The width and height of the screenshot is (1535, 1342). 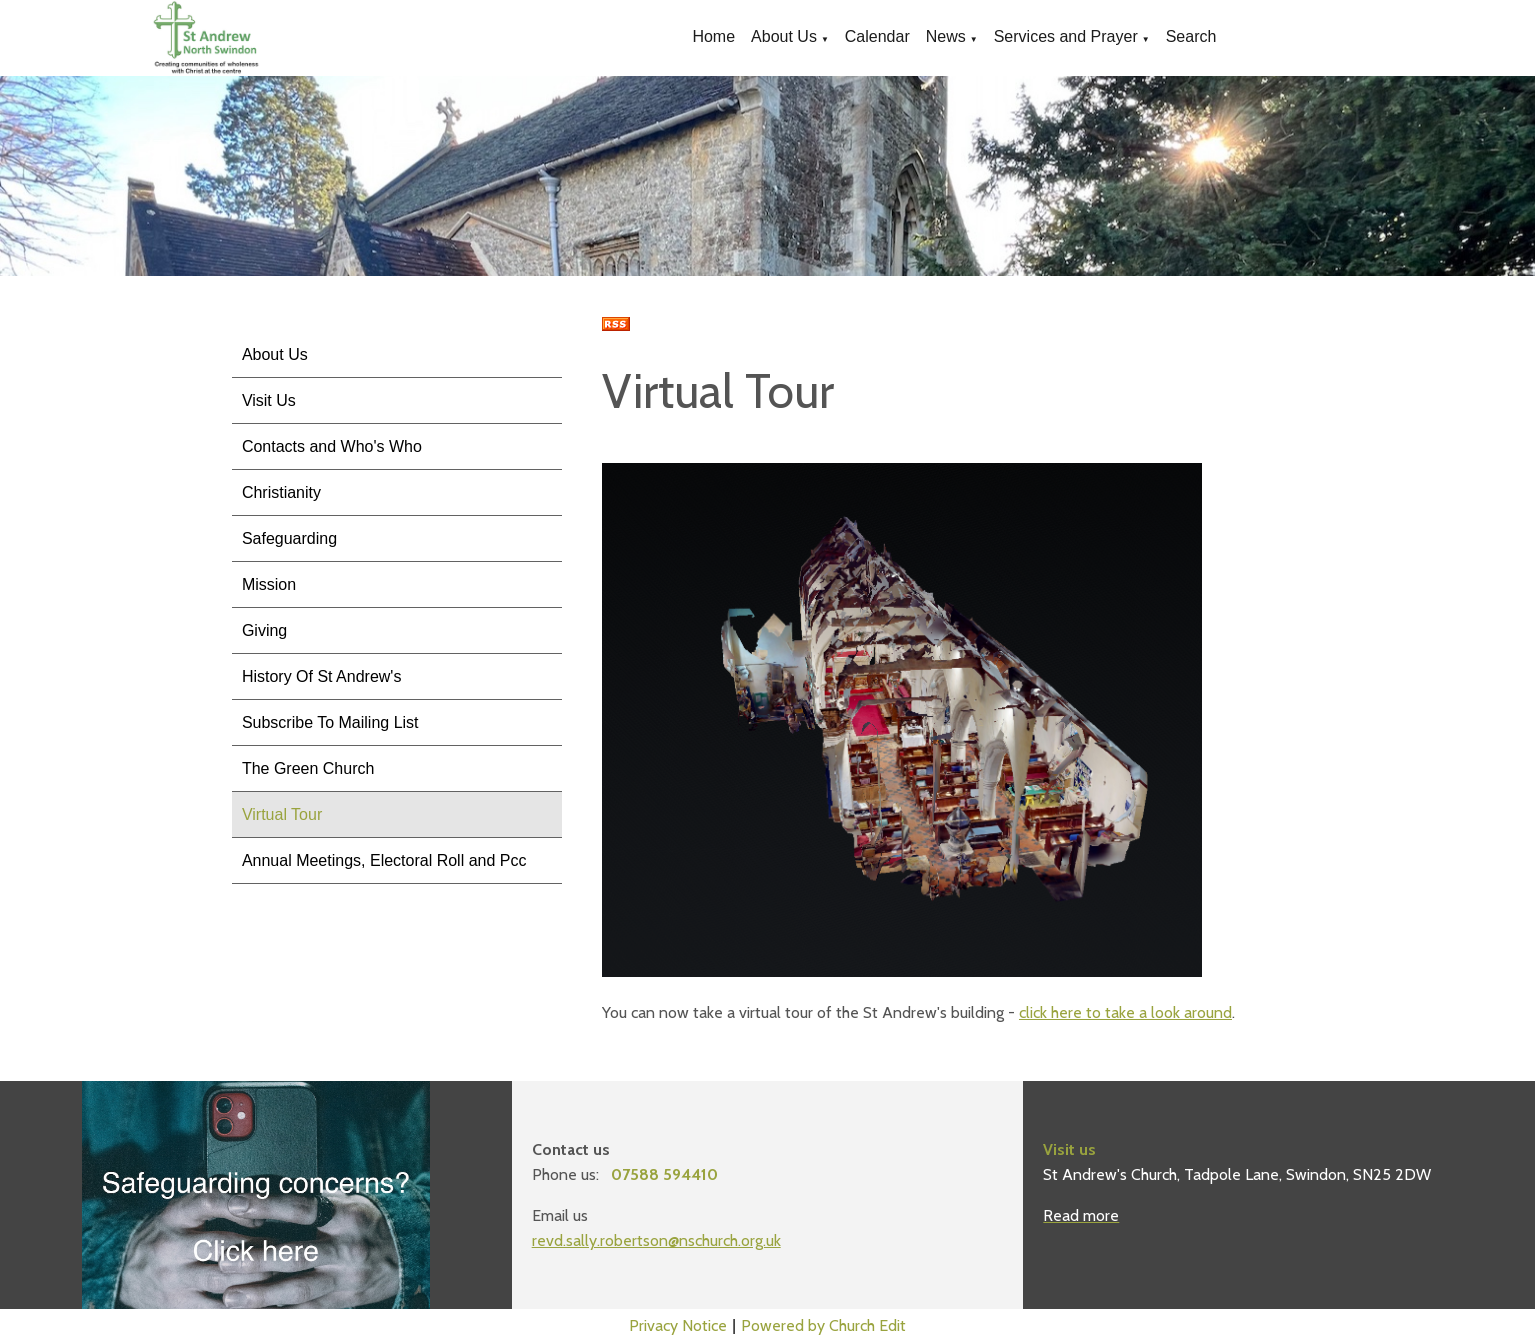 What do you see at coordinates (269, 584) in the screenshot?
I see `Mission` at bounding box center [269, 584].